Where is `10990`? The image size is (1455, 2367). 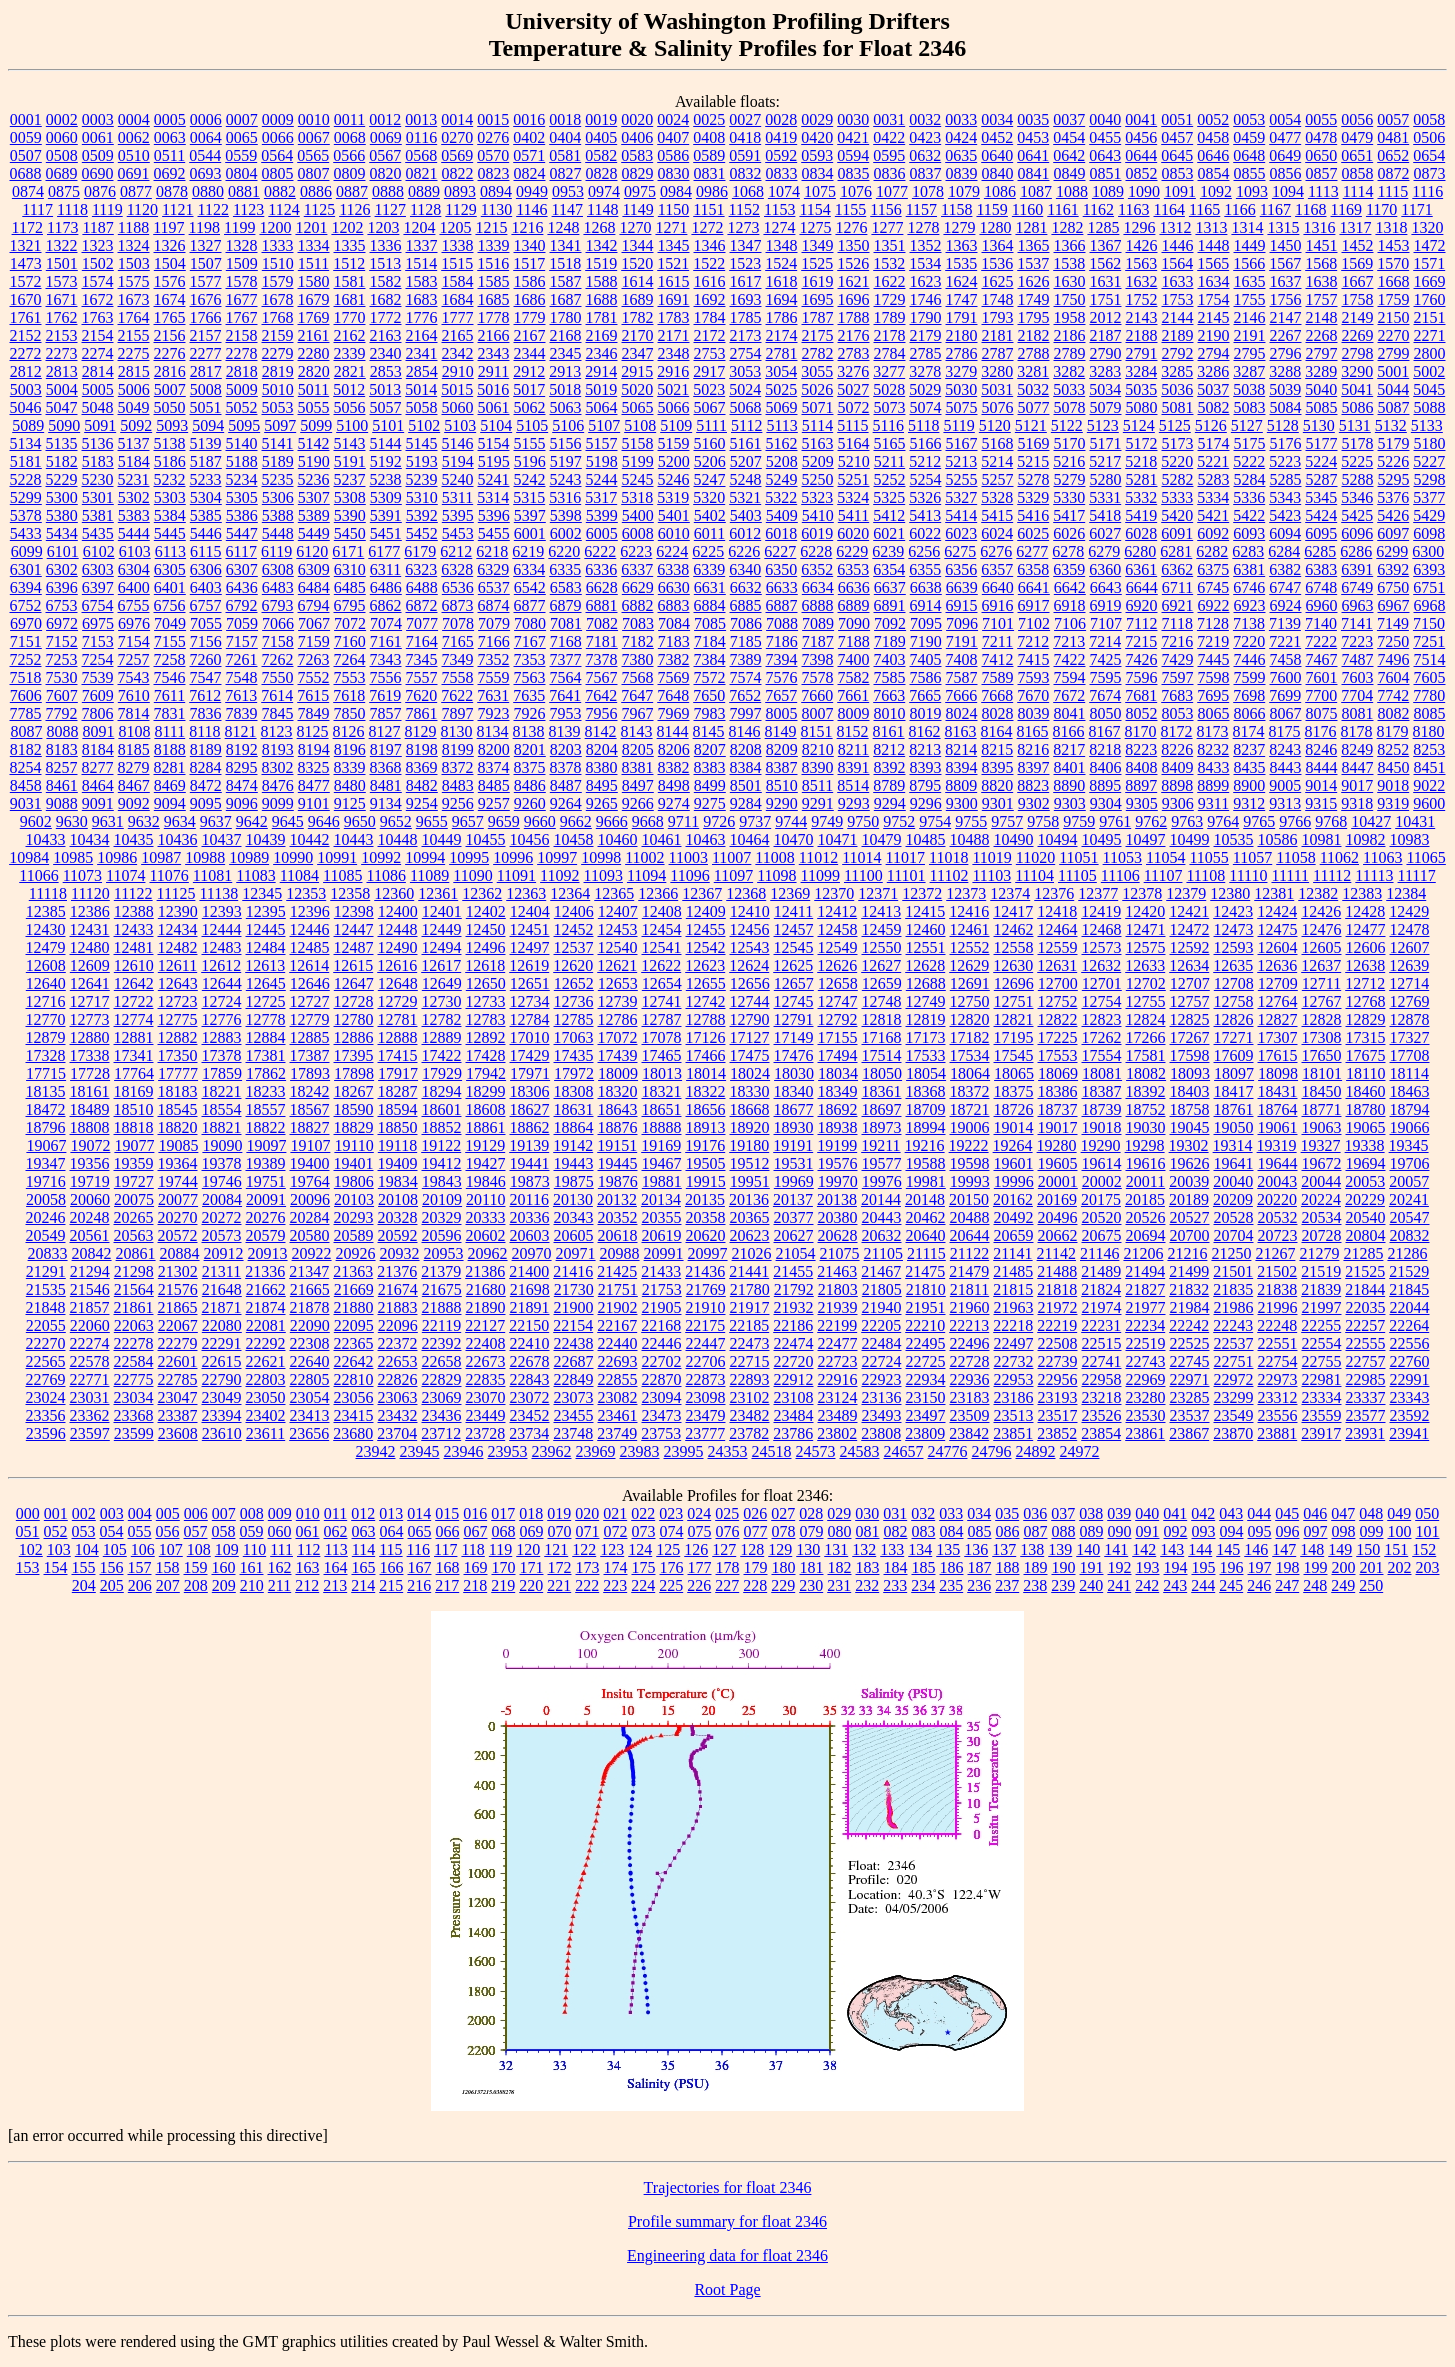 10990 is located at coordinates (293, 857).